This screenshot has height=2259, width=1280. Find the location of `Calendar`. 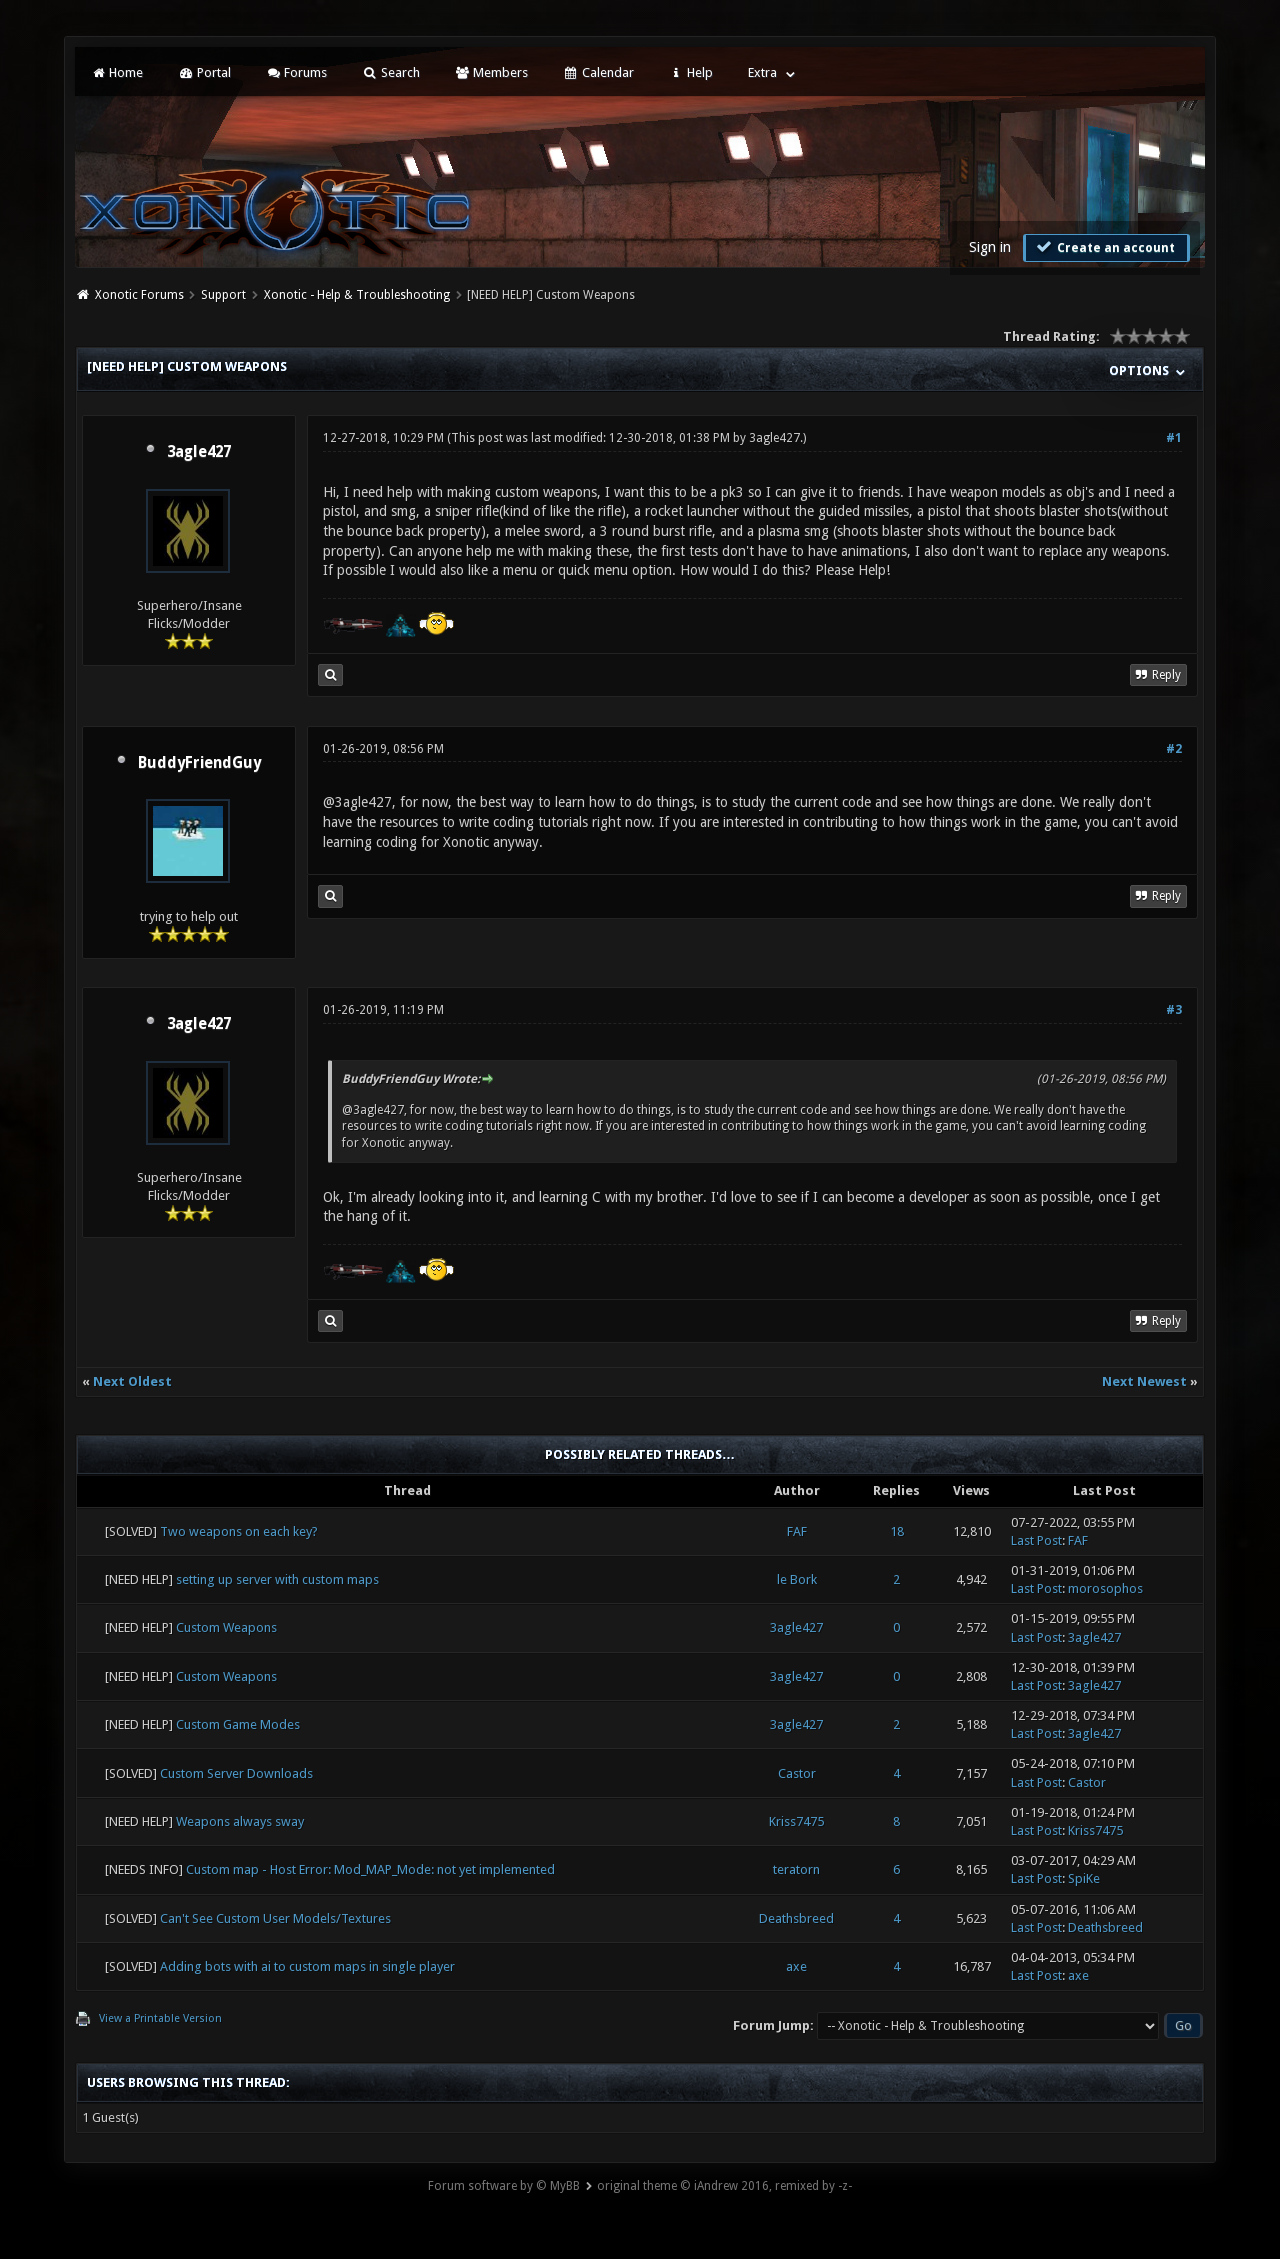

Calendar is located at coordinates (598, 72).